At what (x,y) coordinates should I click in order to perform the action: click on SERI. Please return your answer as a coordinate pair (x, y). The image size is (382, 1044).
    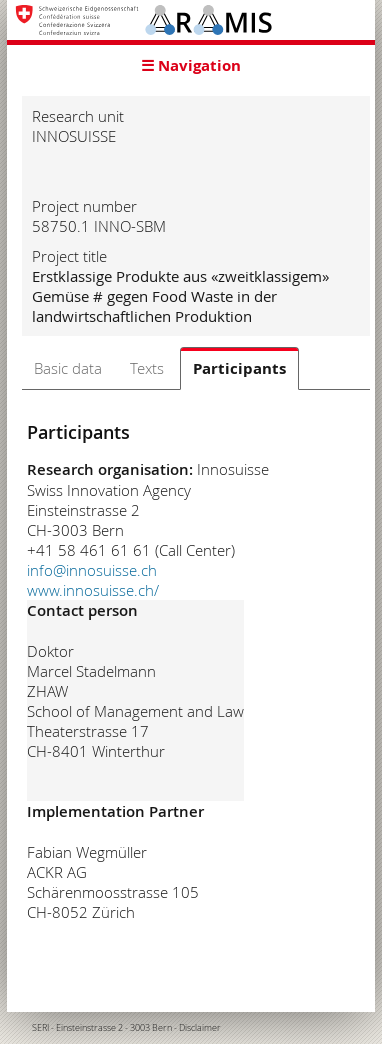
    Looking at the image, I should click on (40, 1028).